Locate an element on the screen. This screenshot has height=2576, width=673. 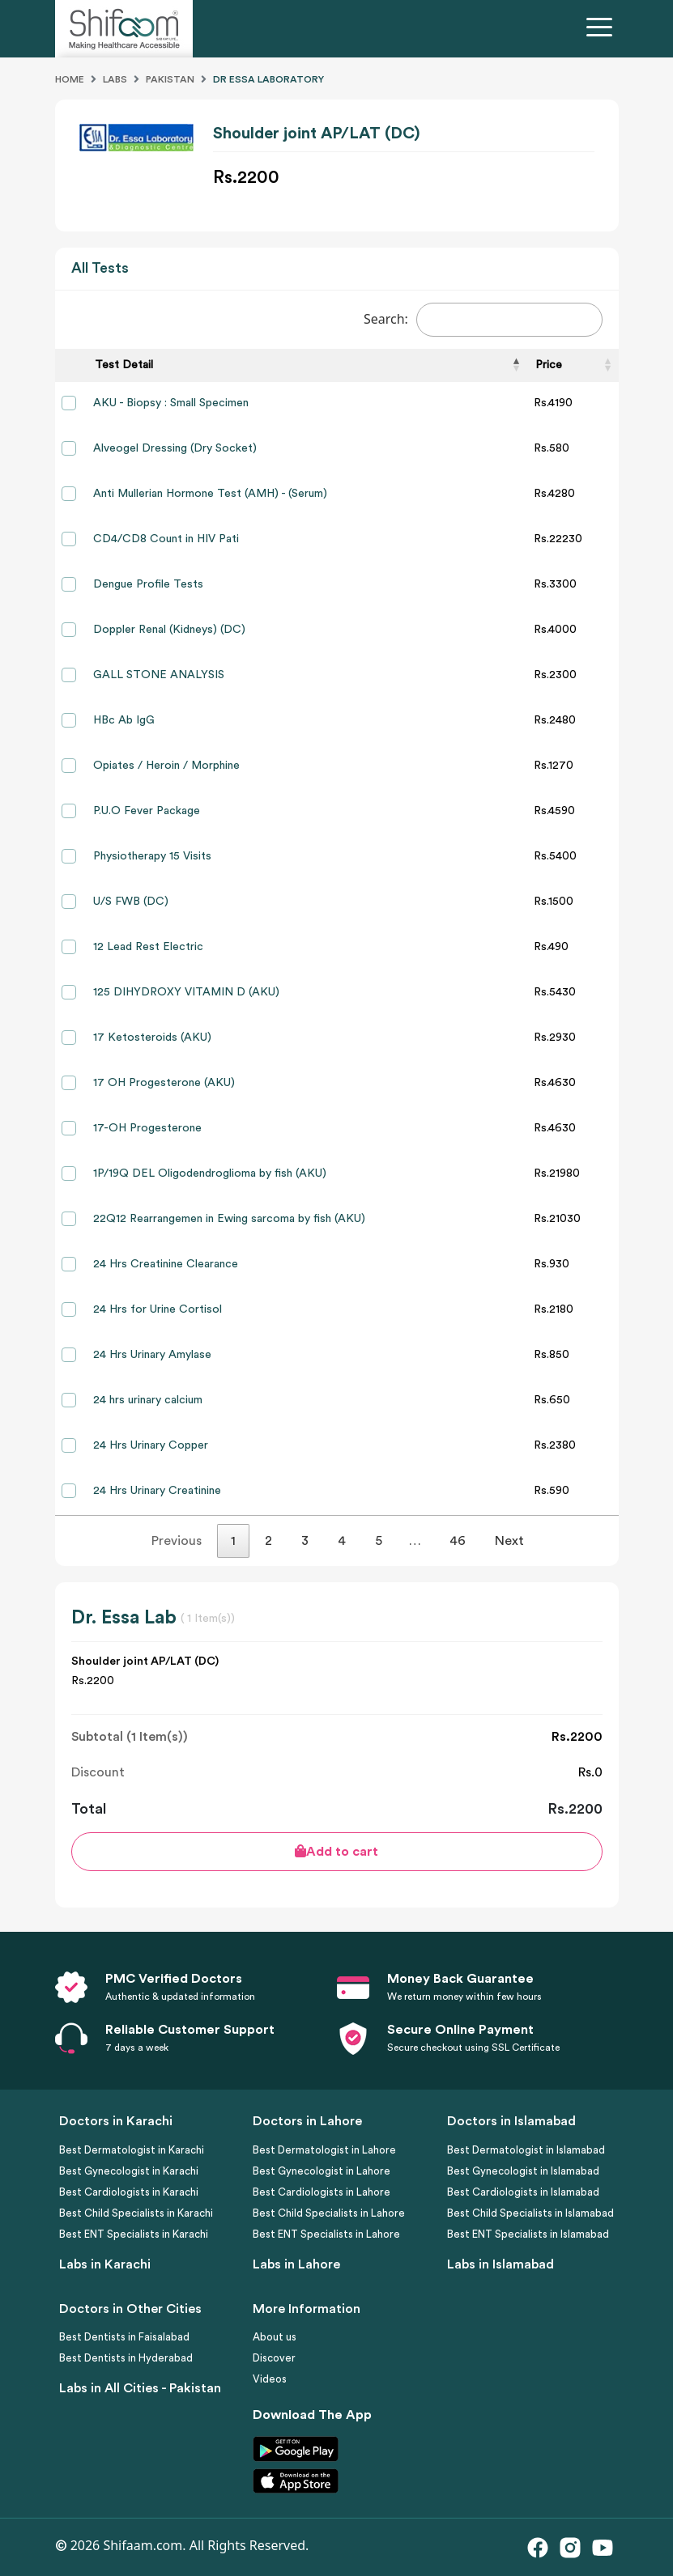
AKU - Biopsy : Small Specimen is located at coordinates (171, 403).